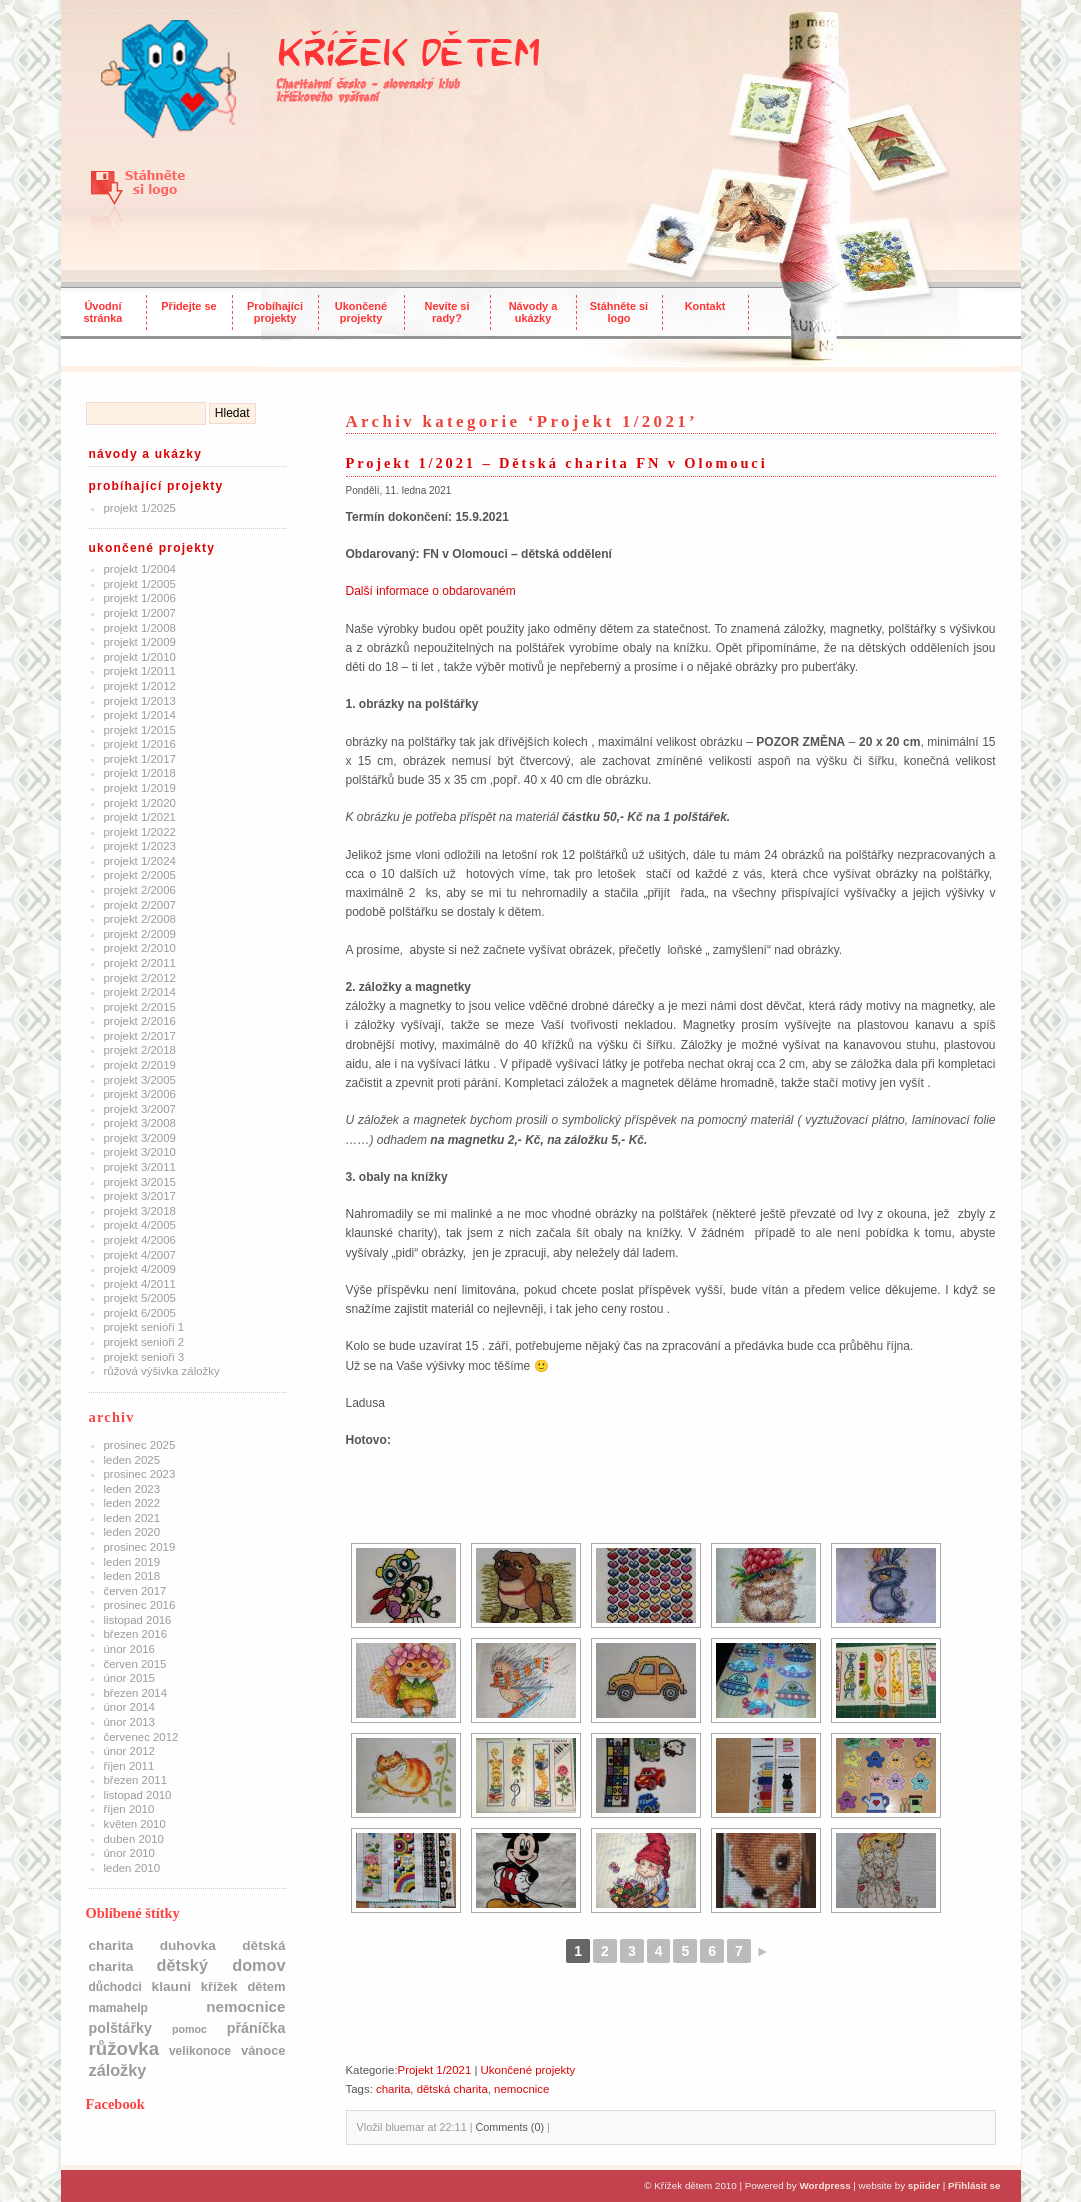 The image size is (1081, 2202). I want to click on Únor 2016, so click(129, 1649).